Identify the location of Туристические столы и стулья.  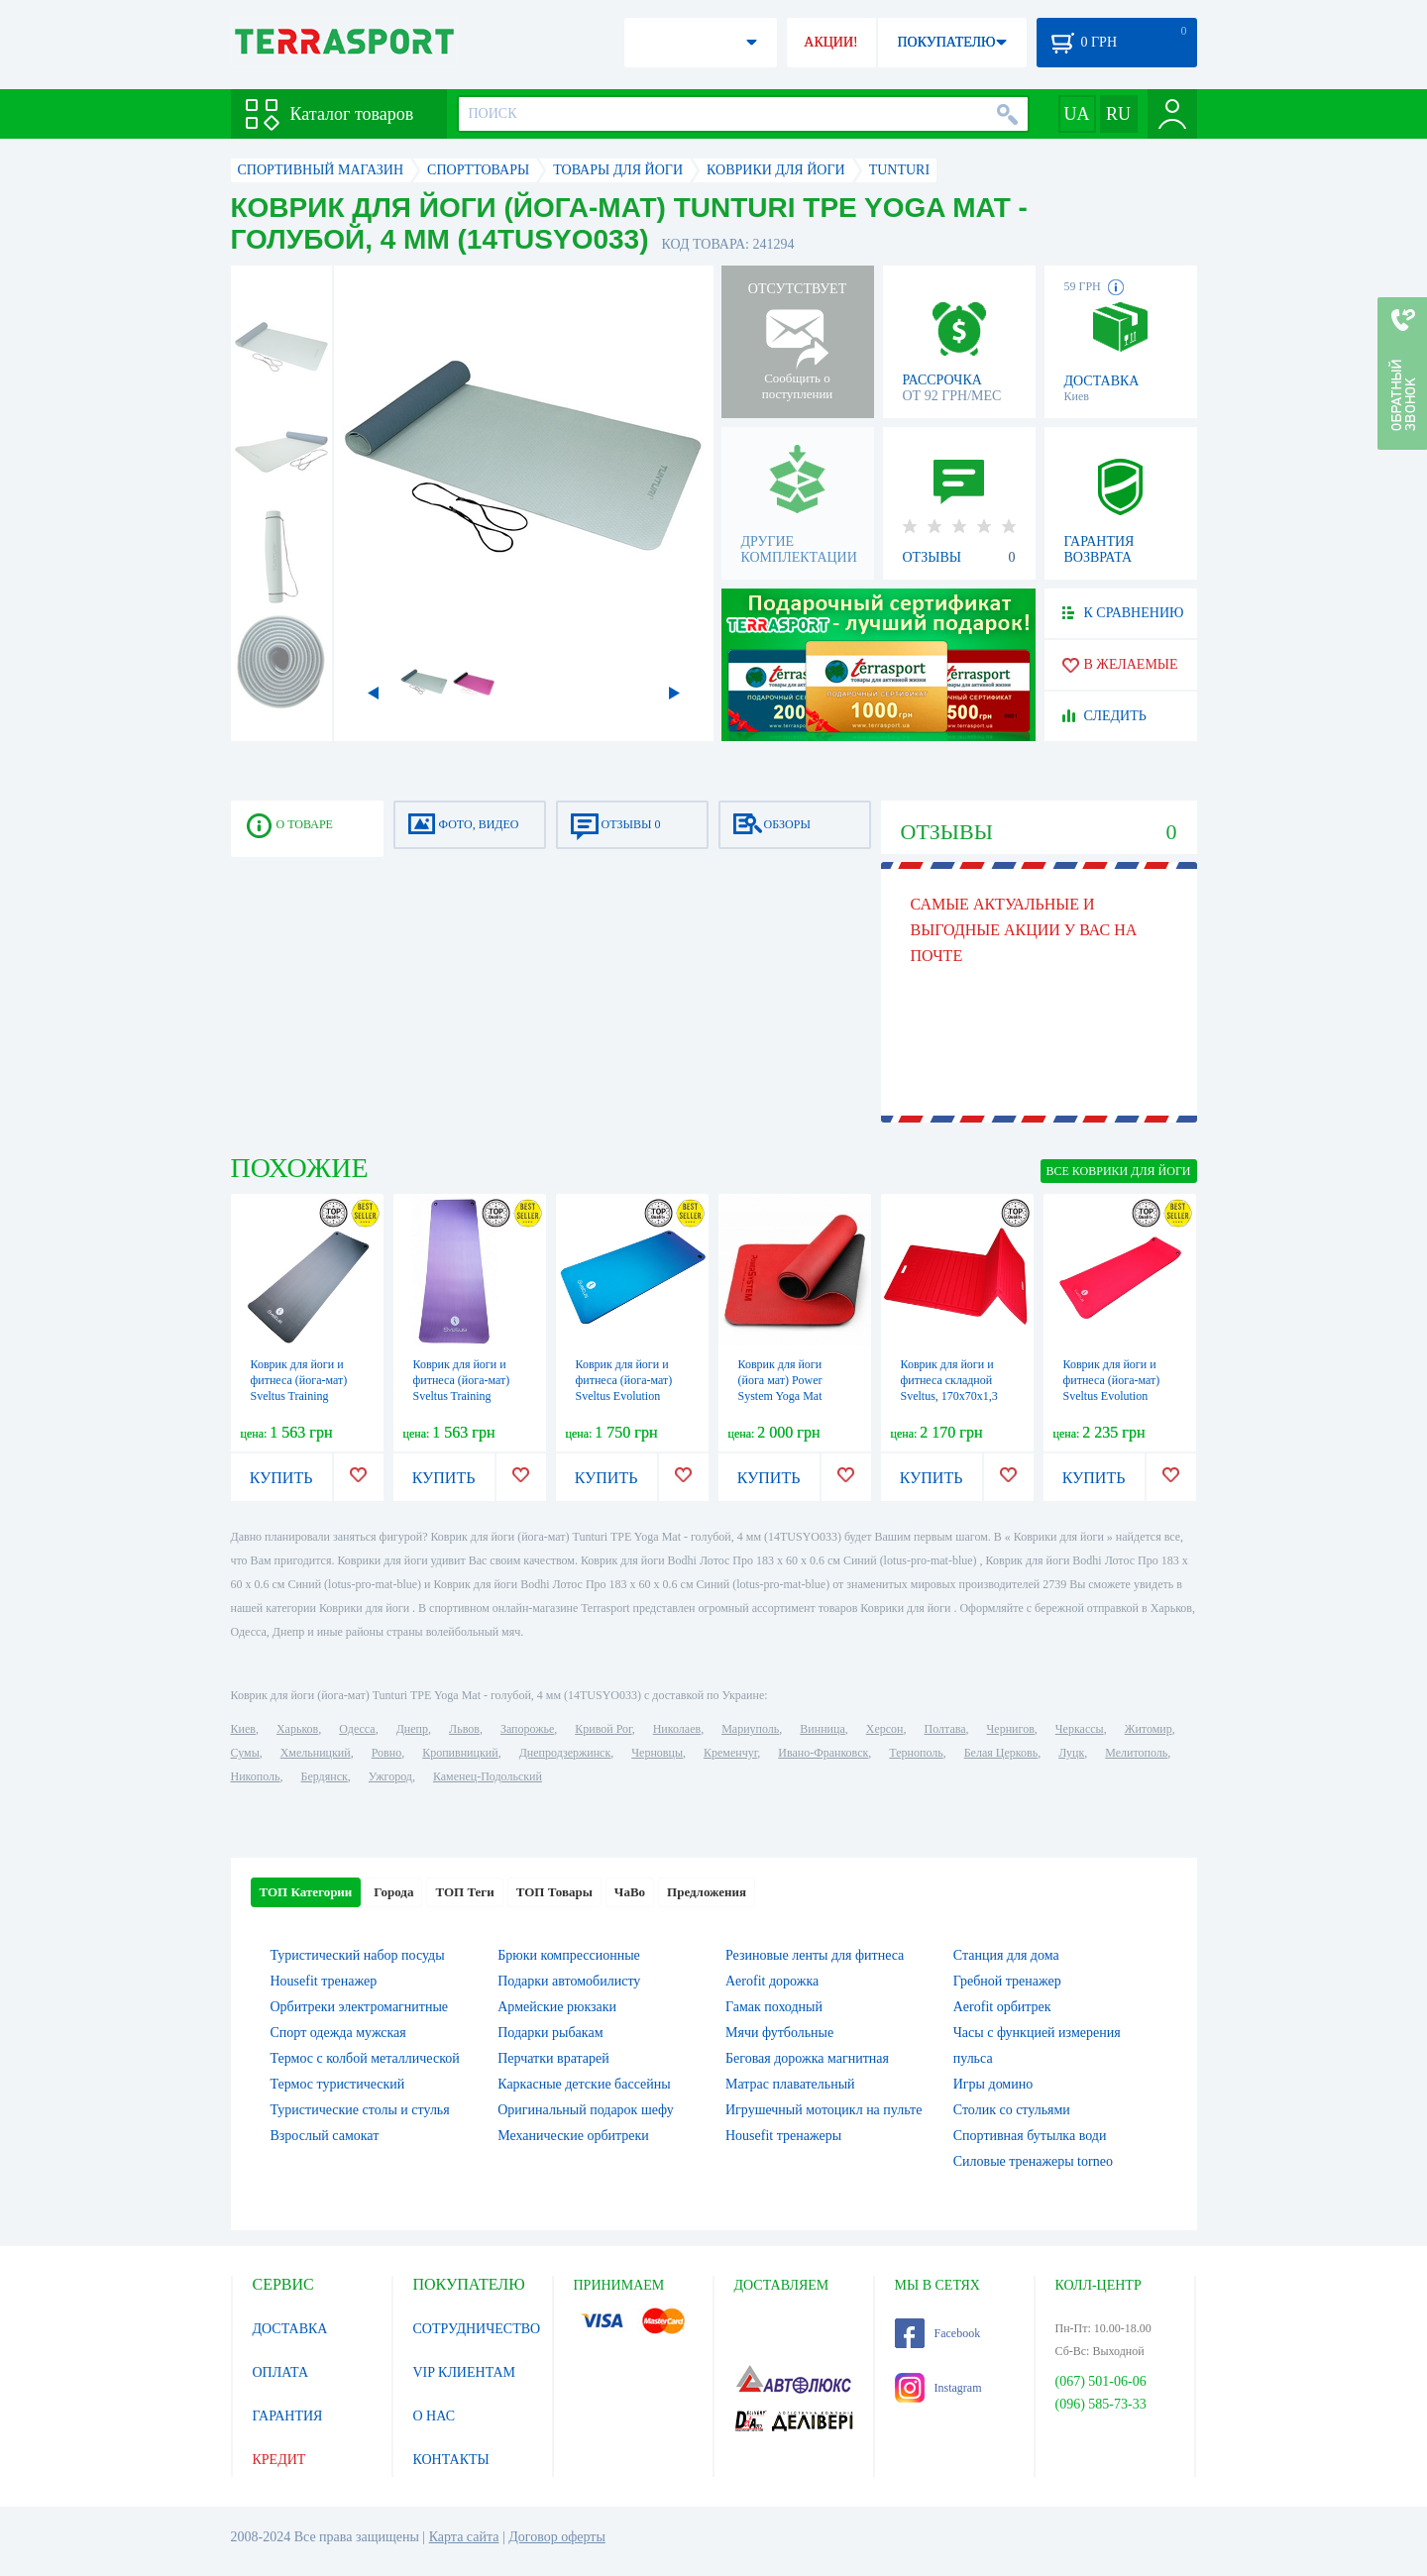
(360, 2109).